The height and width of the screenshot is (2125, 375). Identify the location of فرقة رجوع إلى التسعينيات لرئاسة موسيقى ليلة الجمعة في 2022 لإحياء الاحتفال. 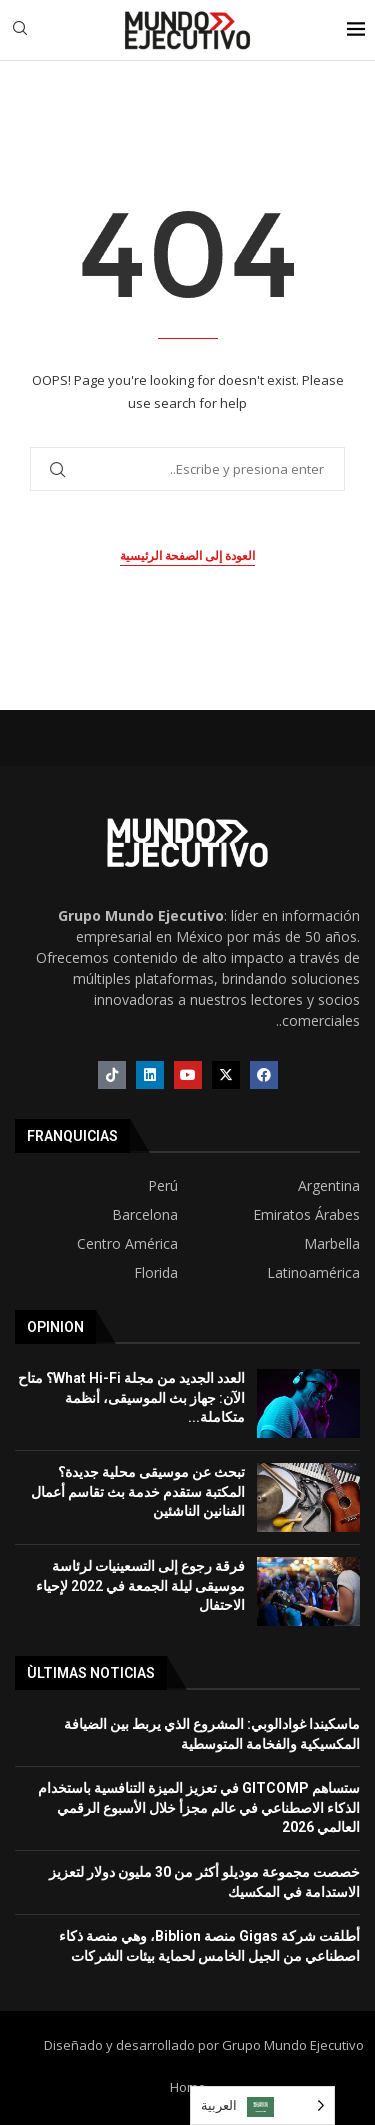
(140, 1585).